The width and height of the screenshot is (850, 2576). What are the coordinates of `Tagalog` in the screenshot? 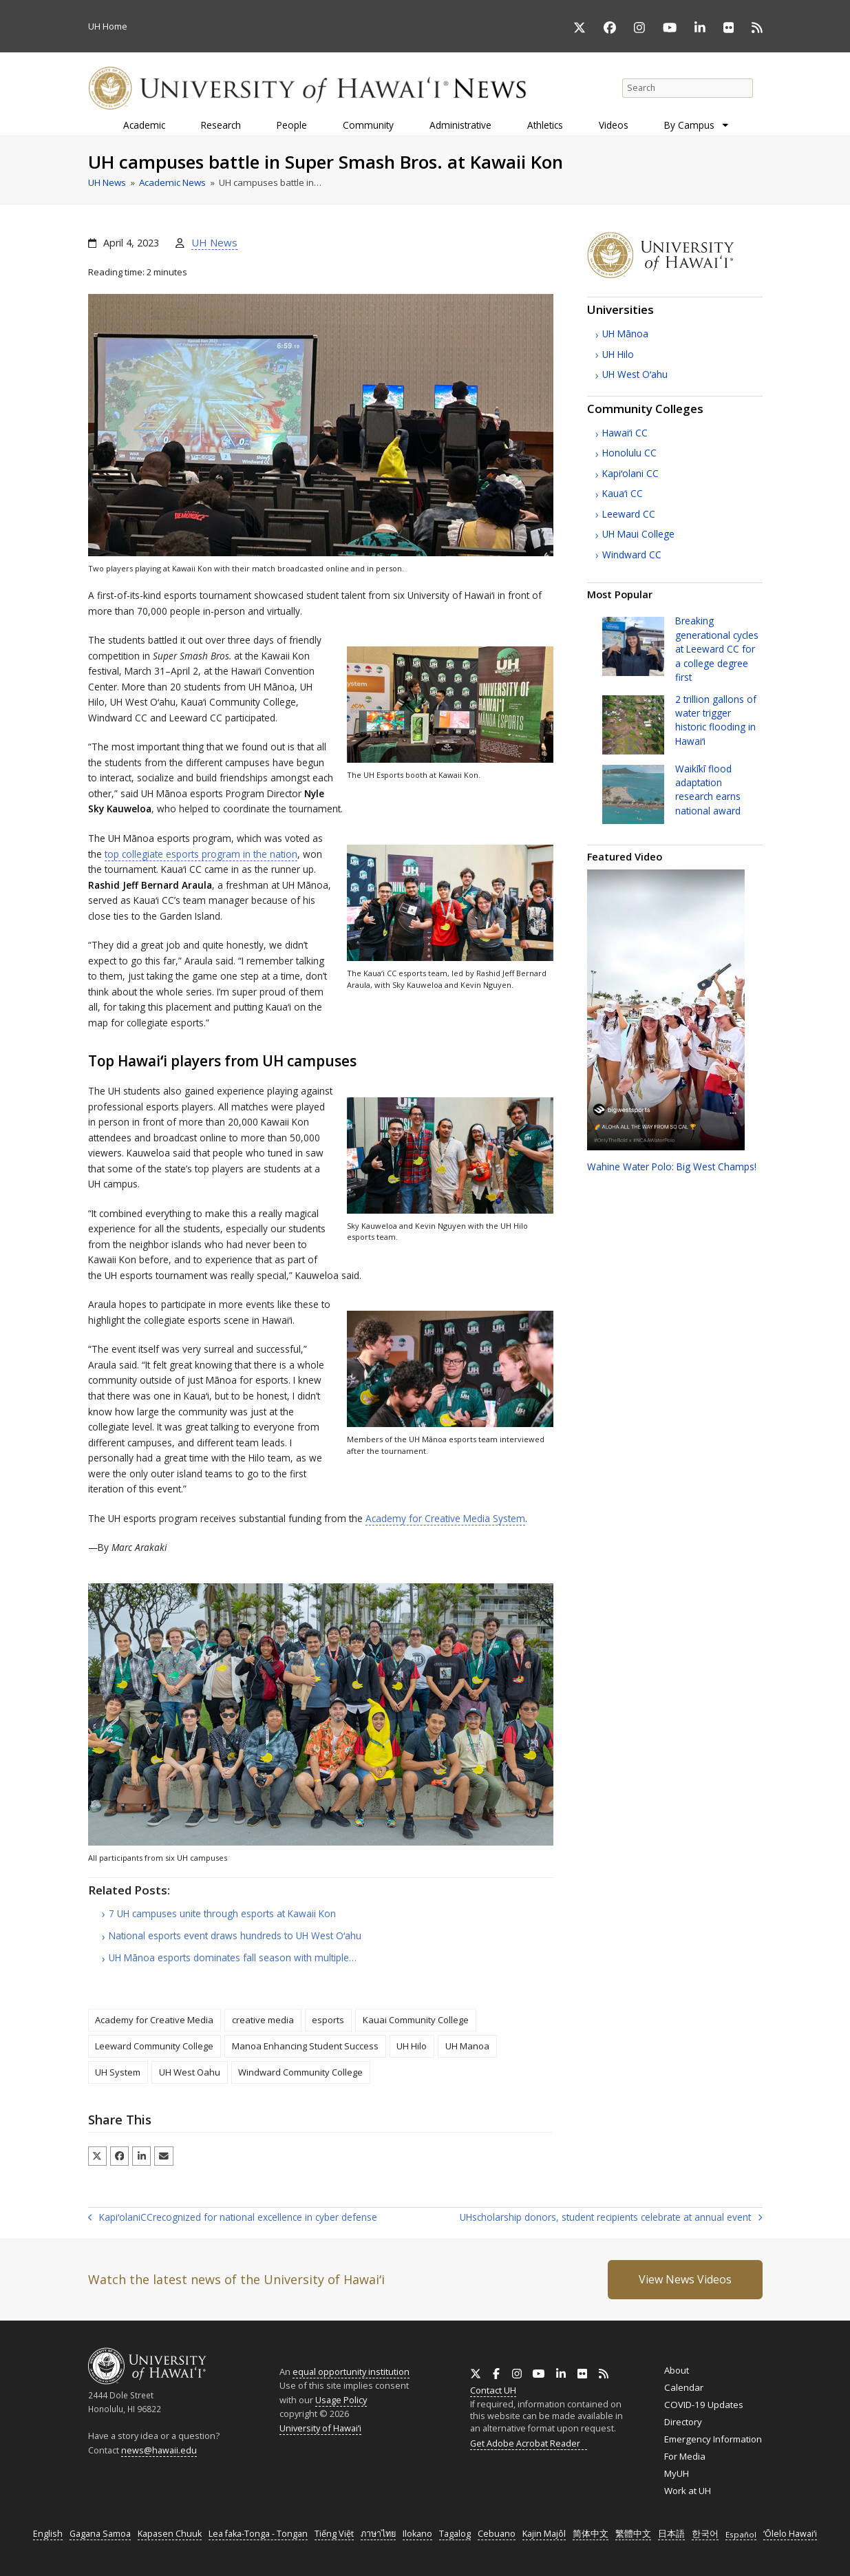 It's located at (455, 2534).